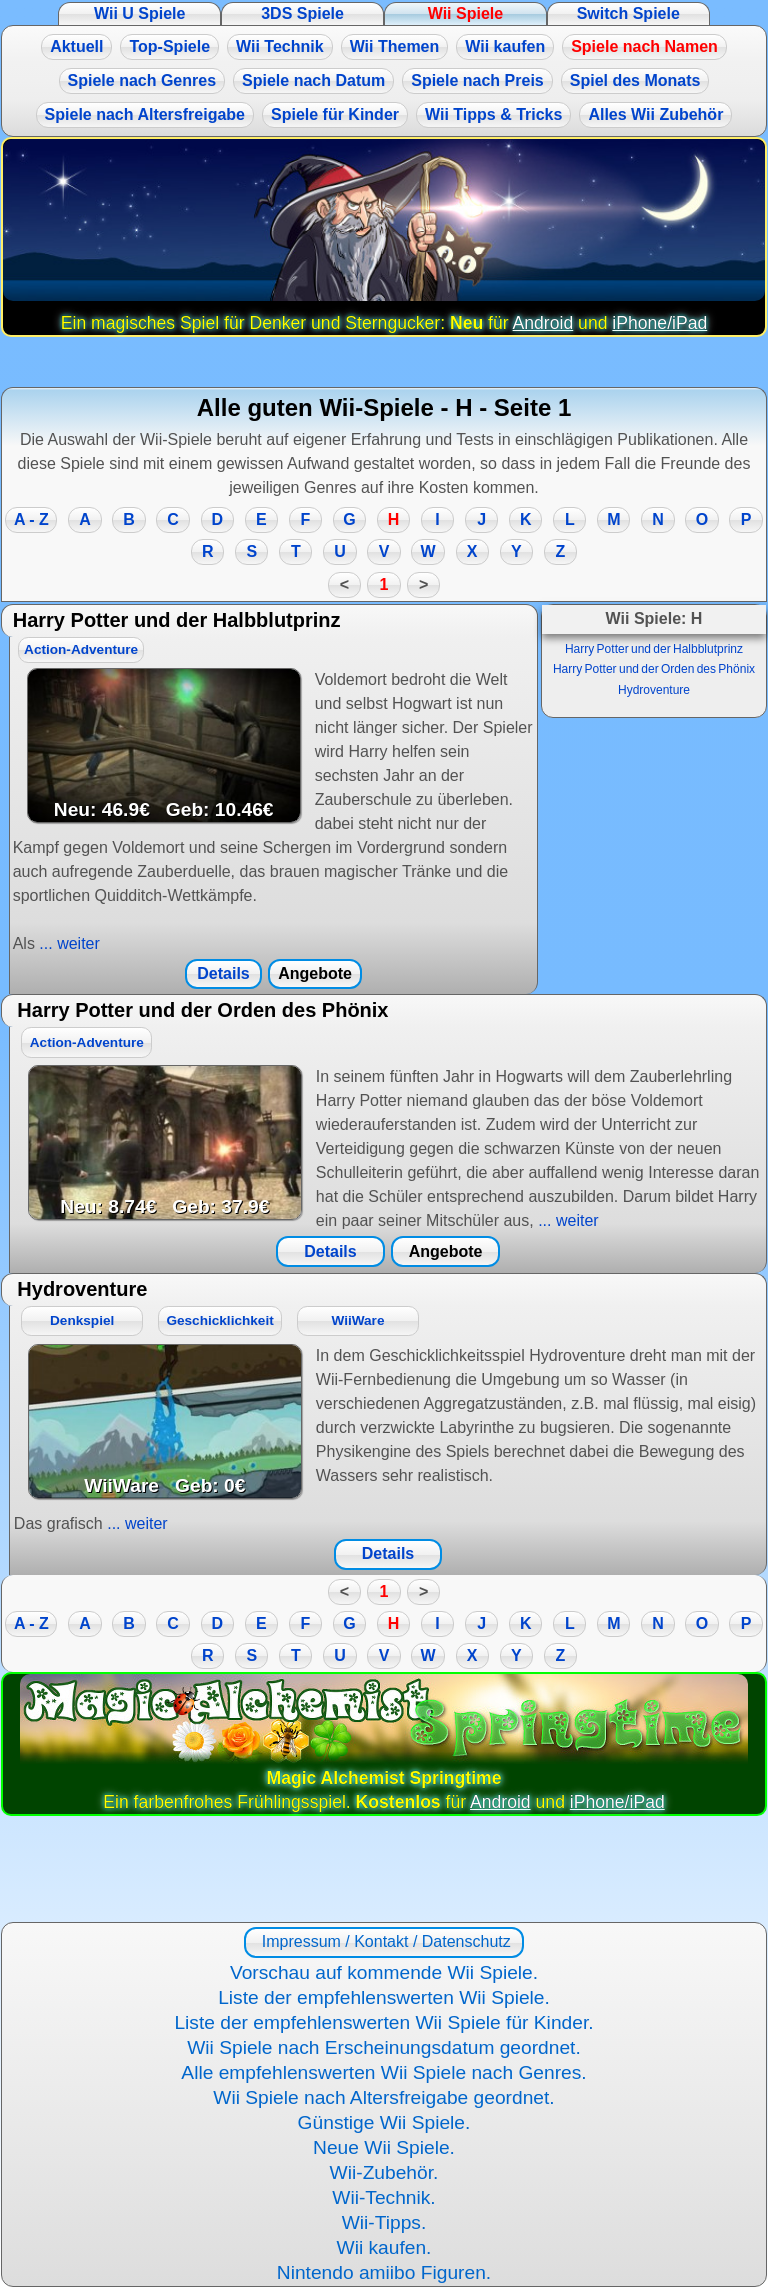 This screenshot has height=2288, width=768. Describe the element at coordinates (383, 2072) in the screenshot. I see `Alle empfehlenswerten Wii Spiele nach Genres.` at that location.